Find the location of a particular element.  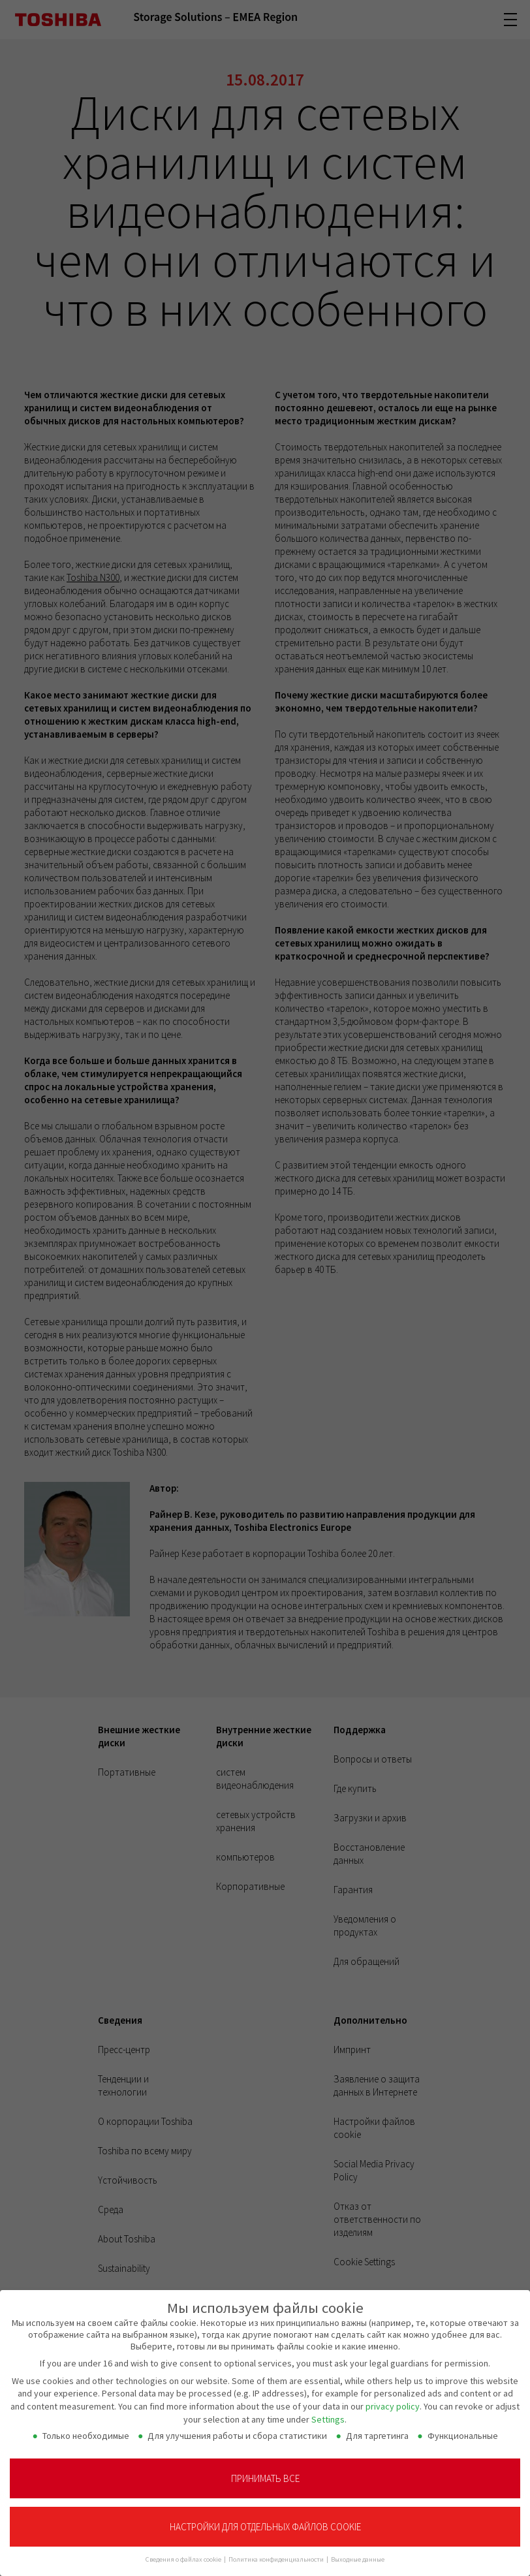

Settings is located at coordinates (328, 2413).